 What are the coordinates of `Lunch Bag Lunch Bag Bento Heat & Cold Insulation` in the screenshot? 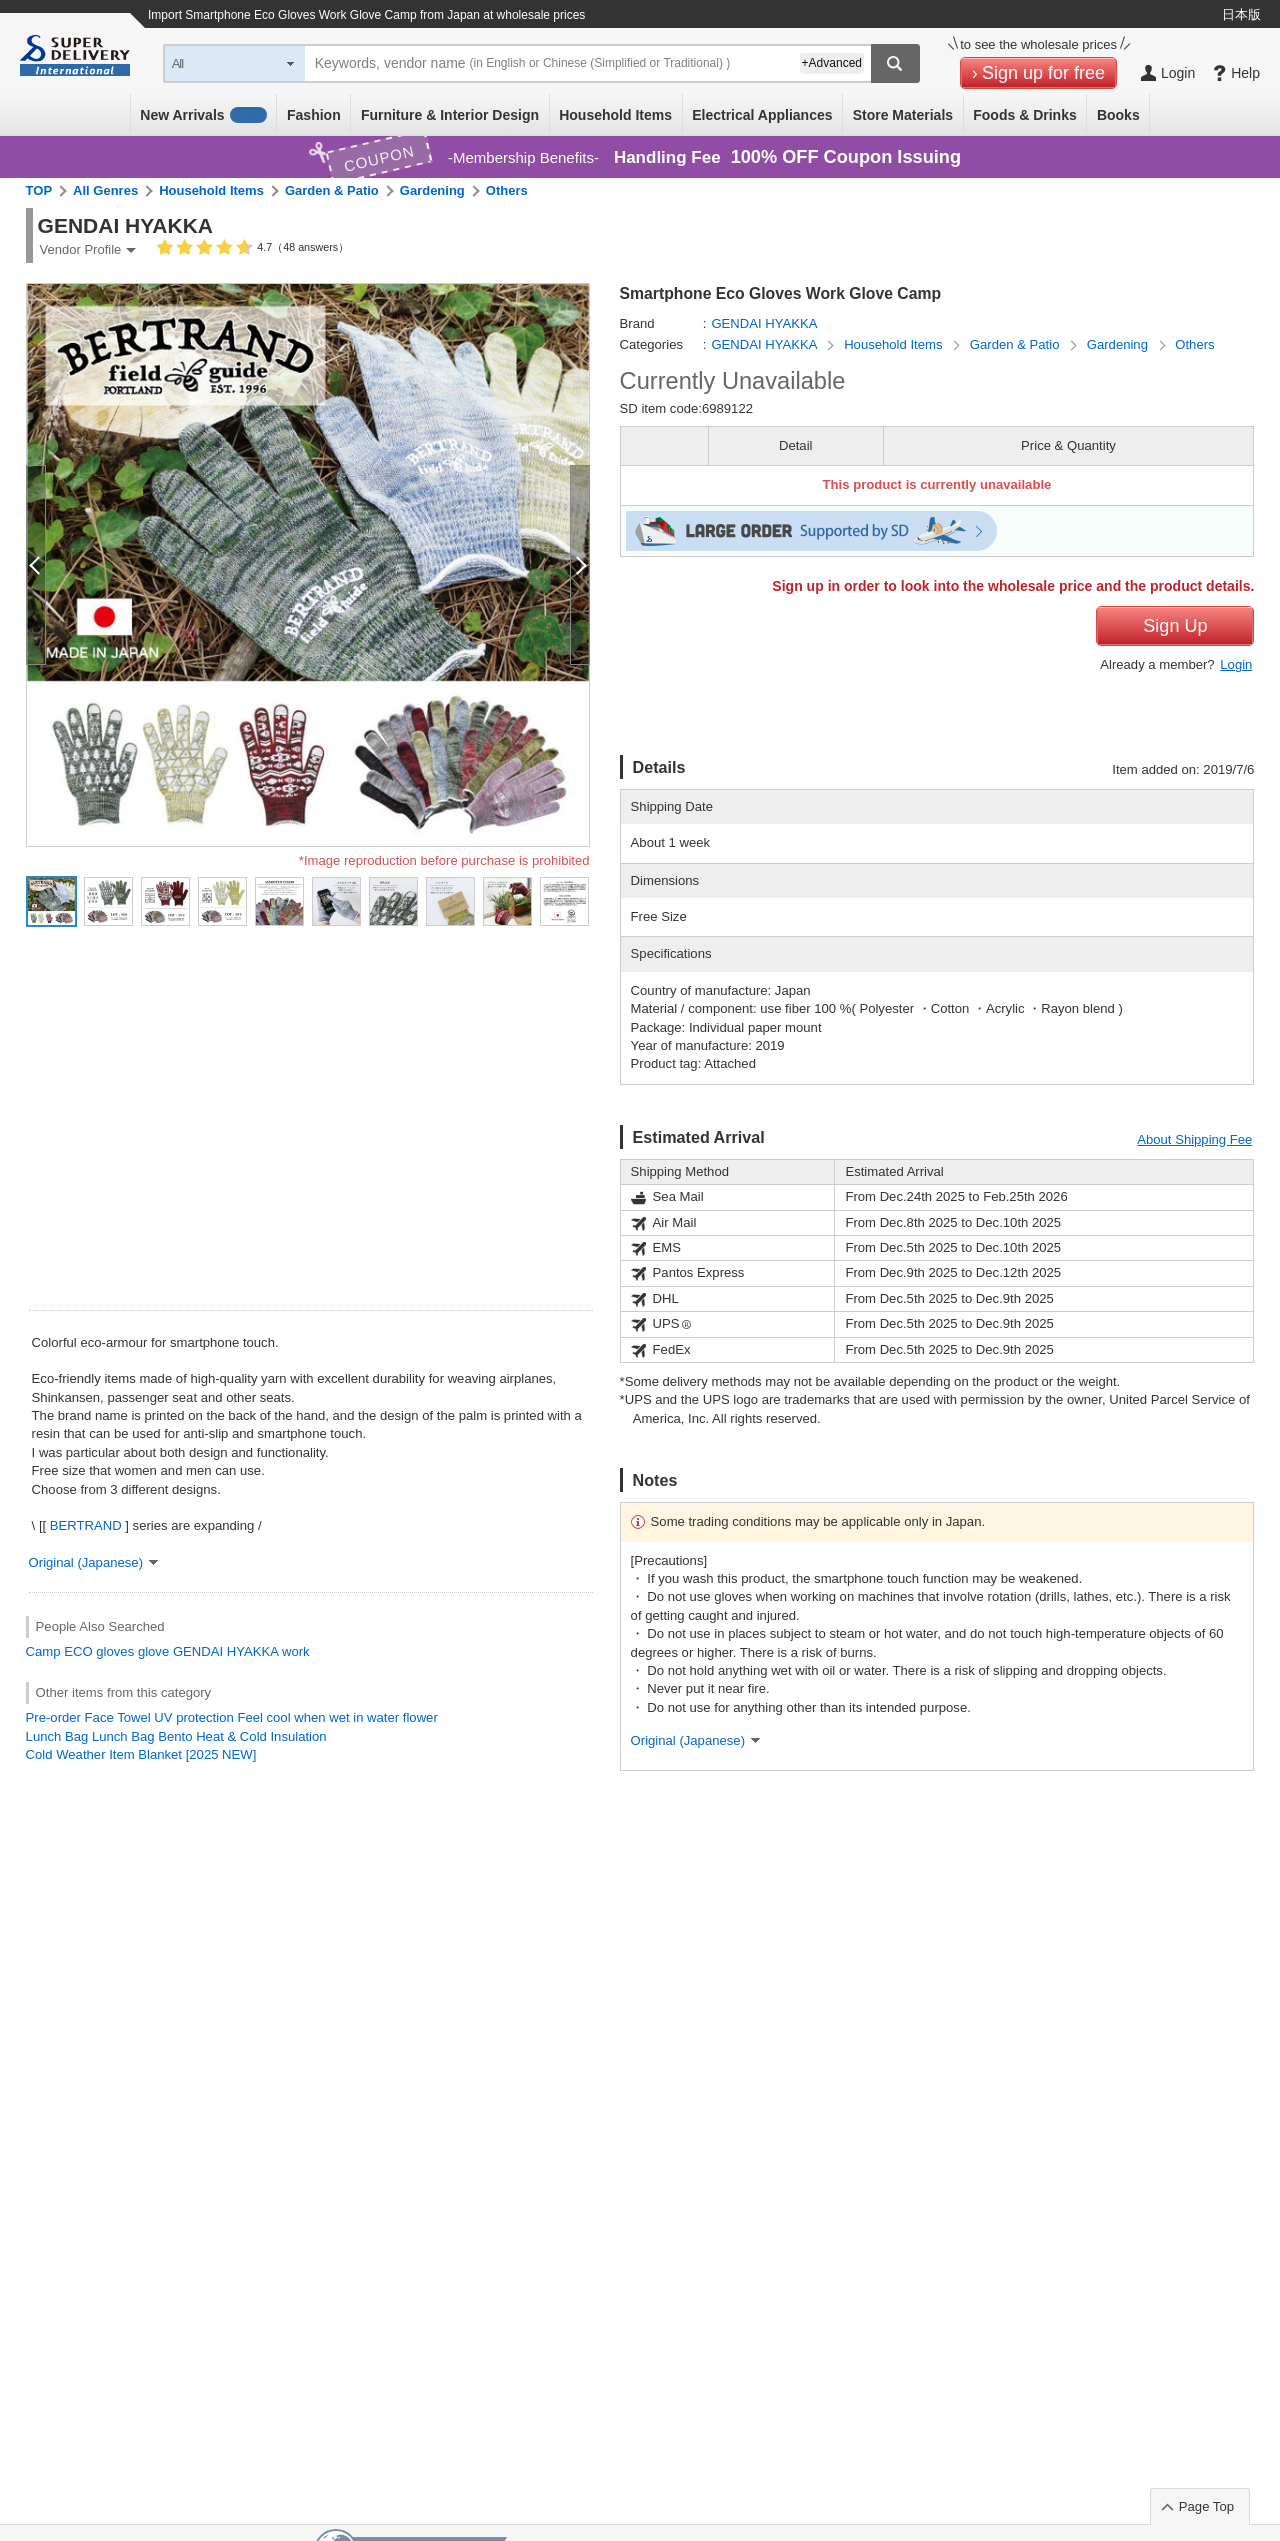 It's located at (176, 1736).